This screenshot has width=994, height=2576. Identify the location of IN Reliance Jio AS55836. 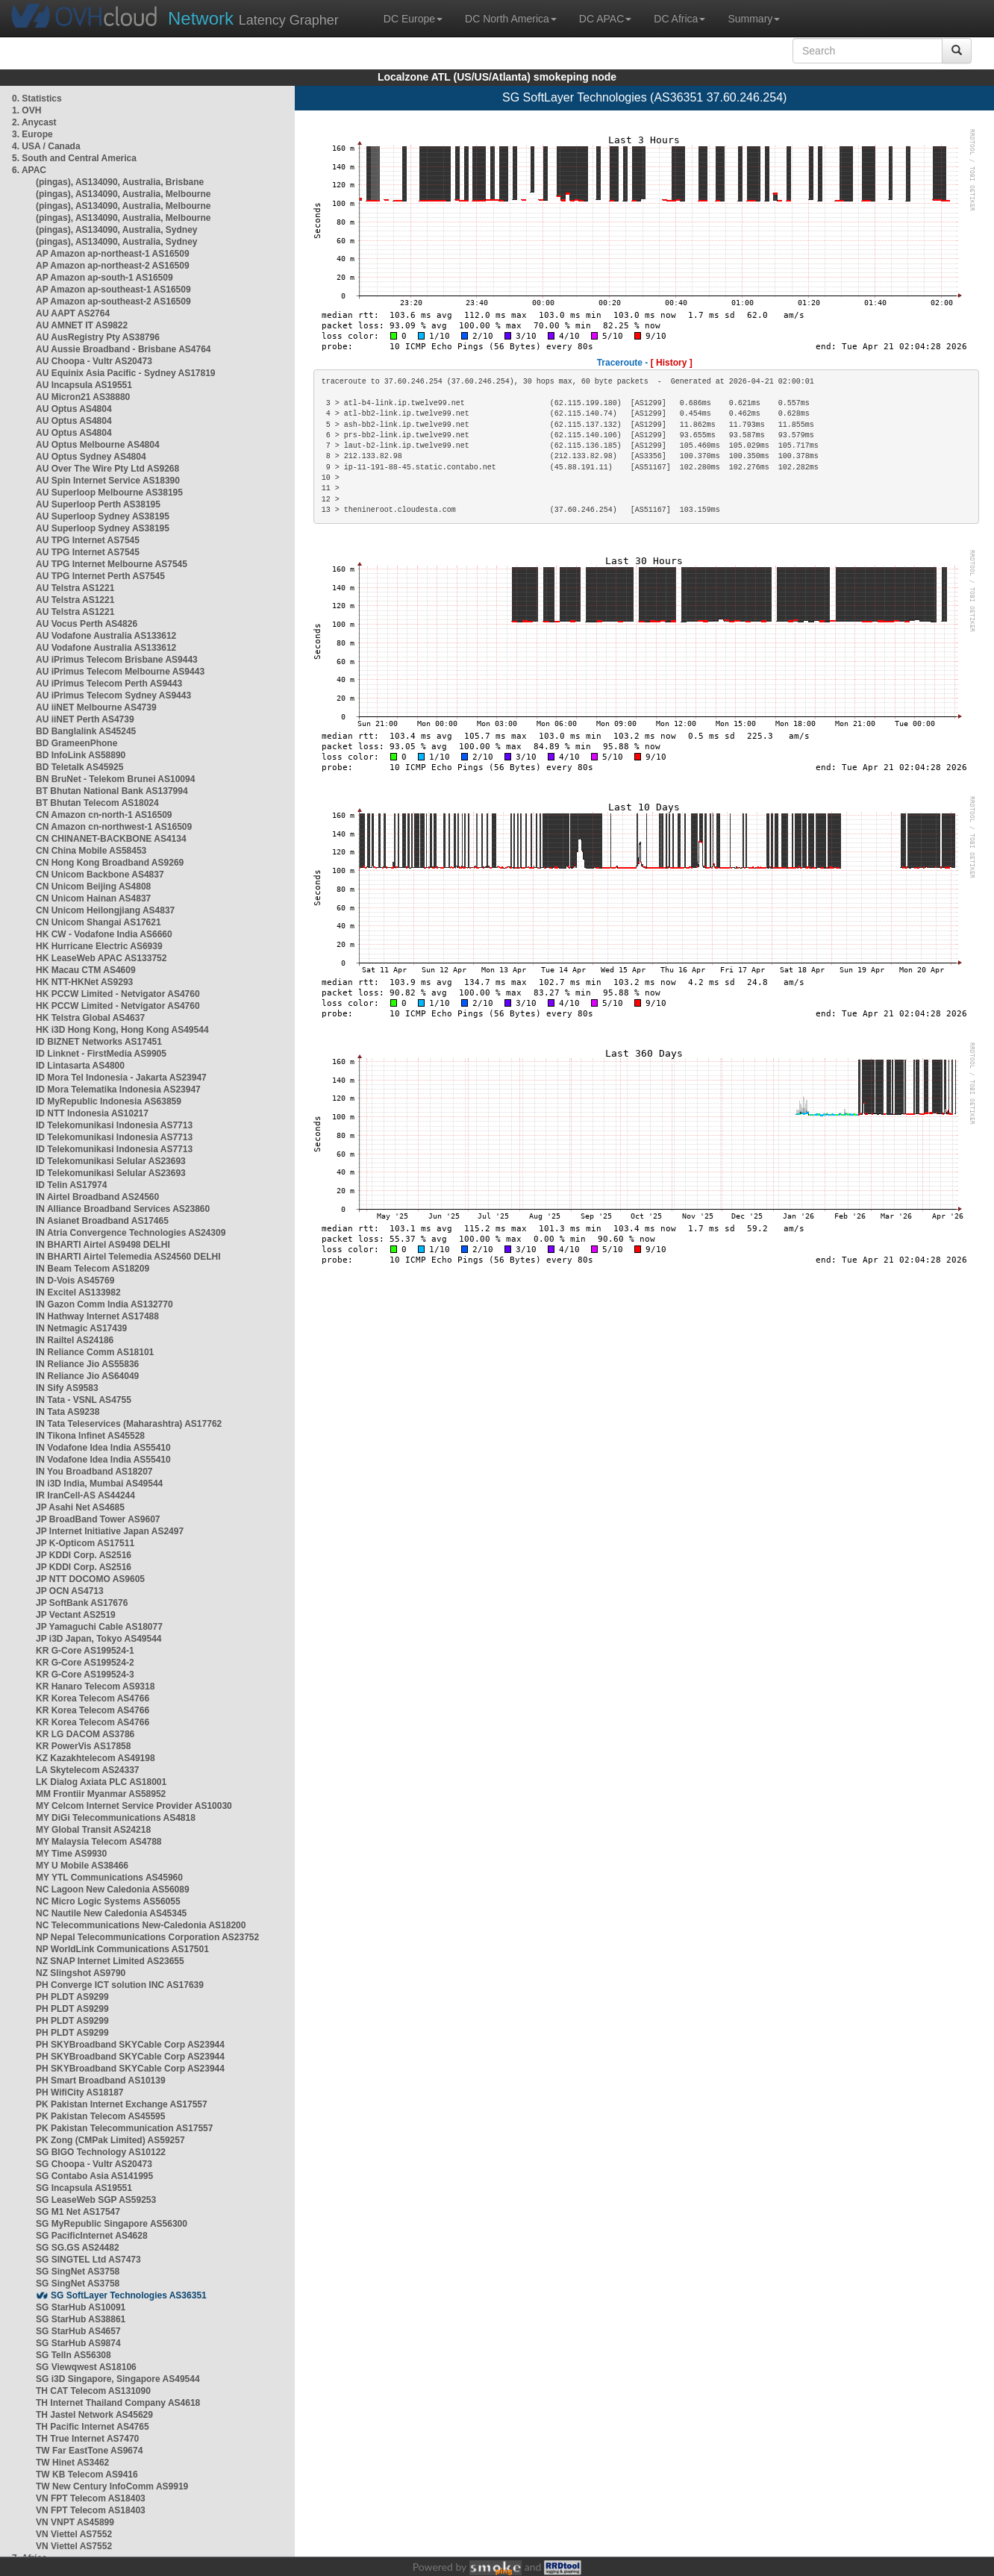
(87, 1364).